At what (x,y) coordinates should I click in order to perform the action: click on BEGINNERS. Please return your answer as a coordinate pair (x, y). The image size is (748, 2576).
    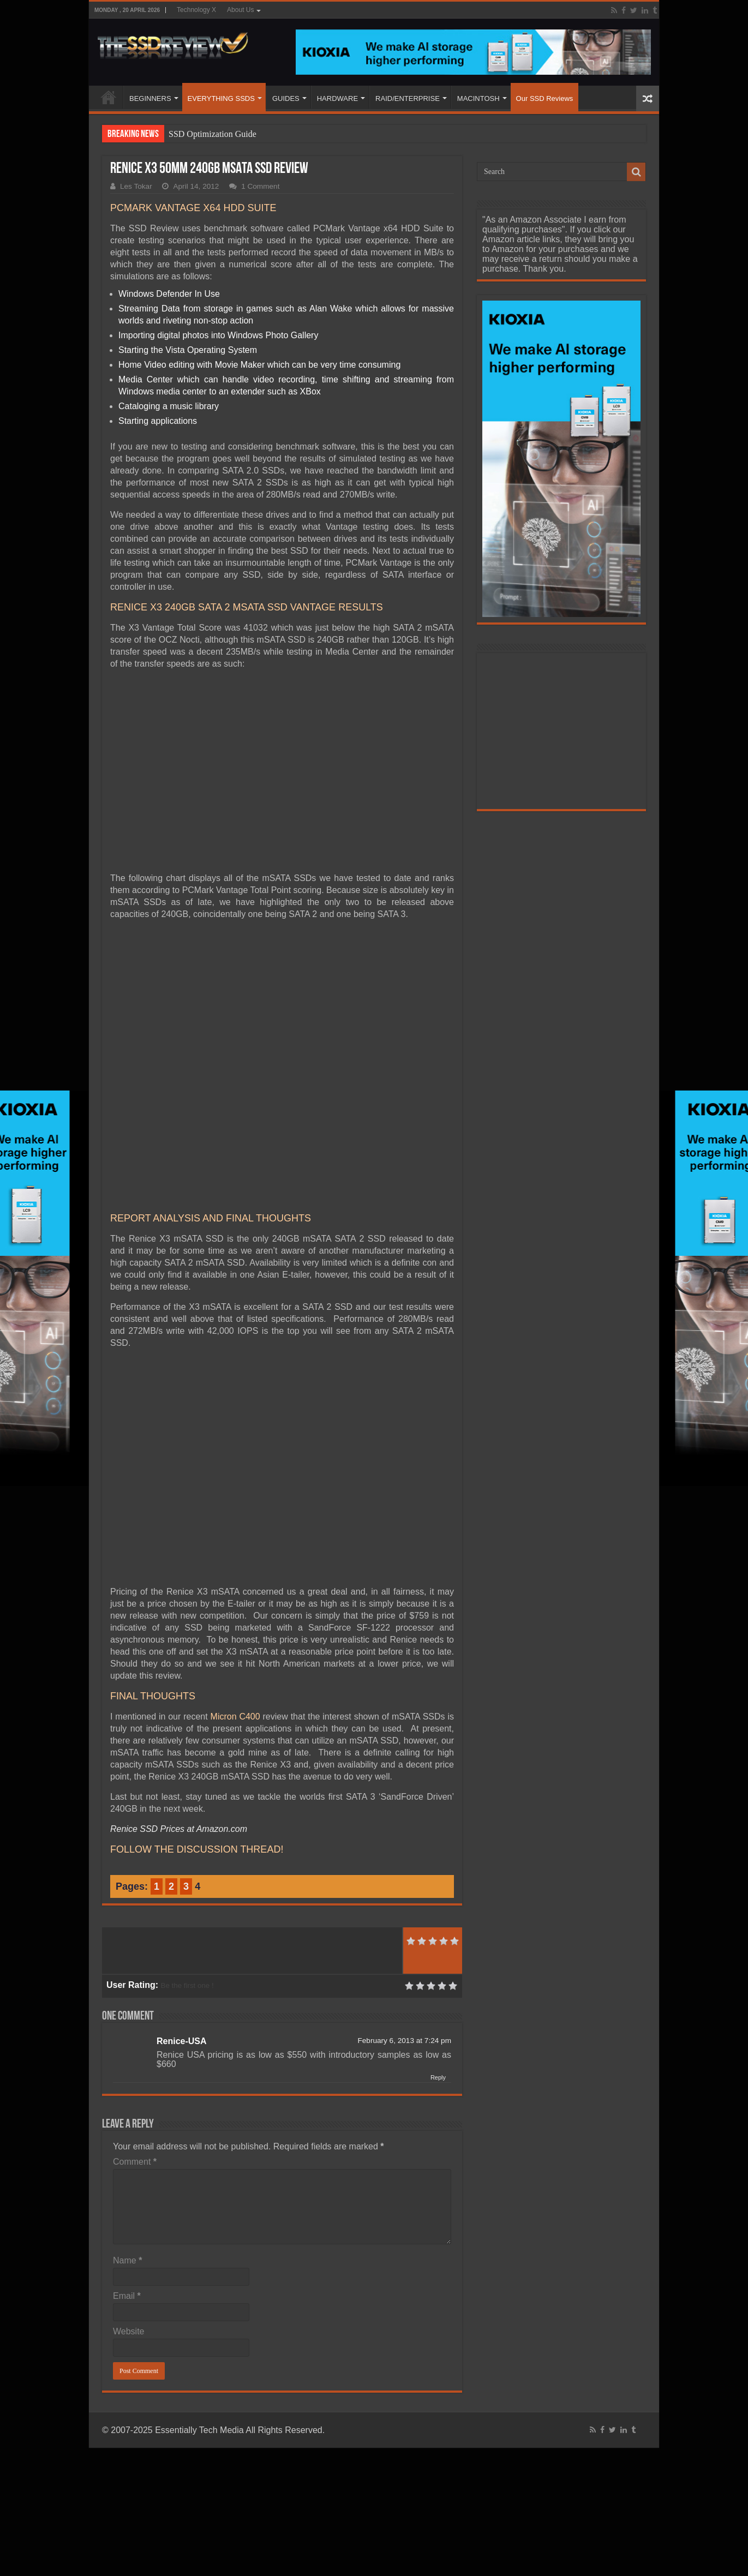
    Looking at the image, I should click on (150, 98).